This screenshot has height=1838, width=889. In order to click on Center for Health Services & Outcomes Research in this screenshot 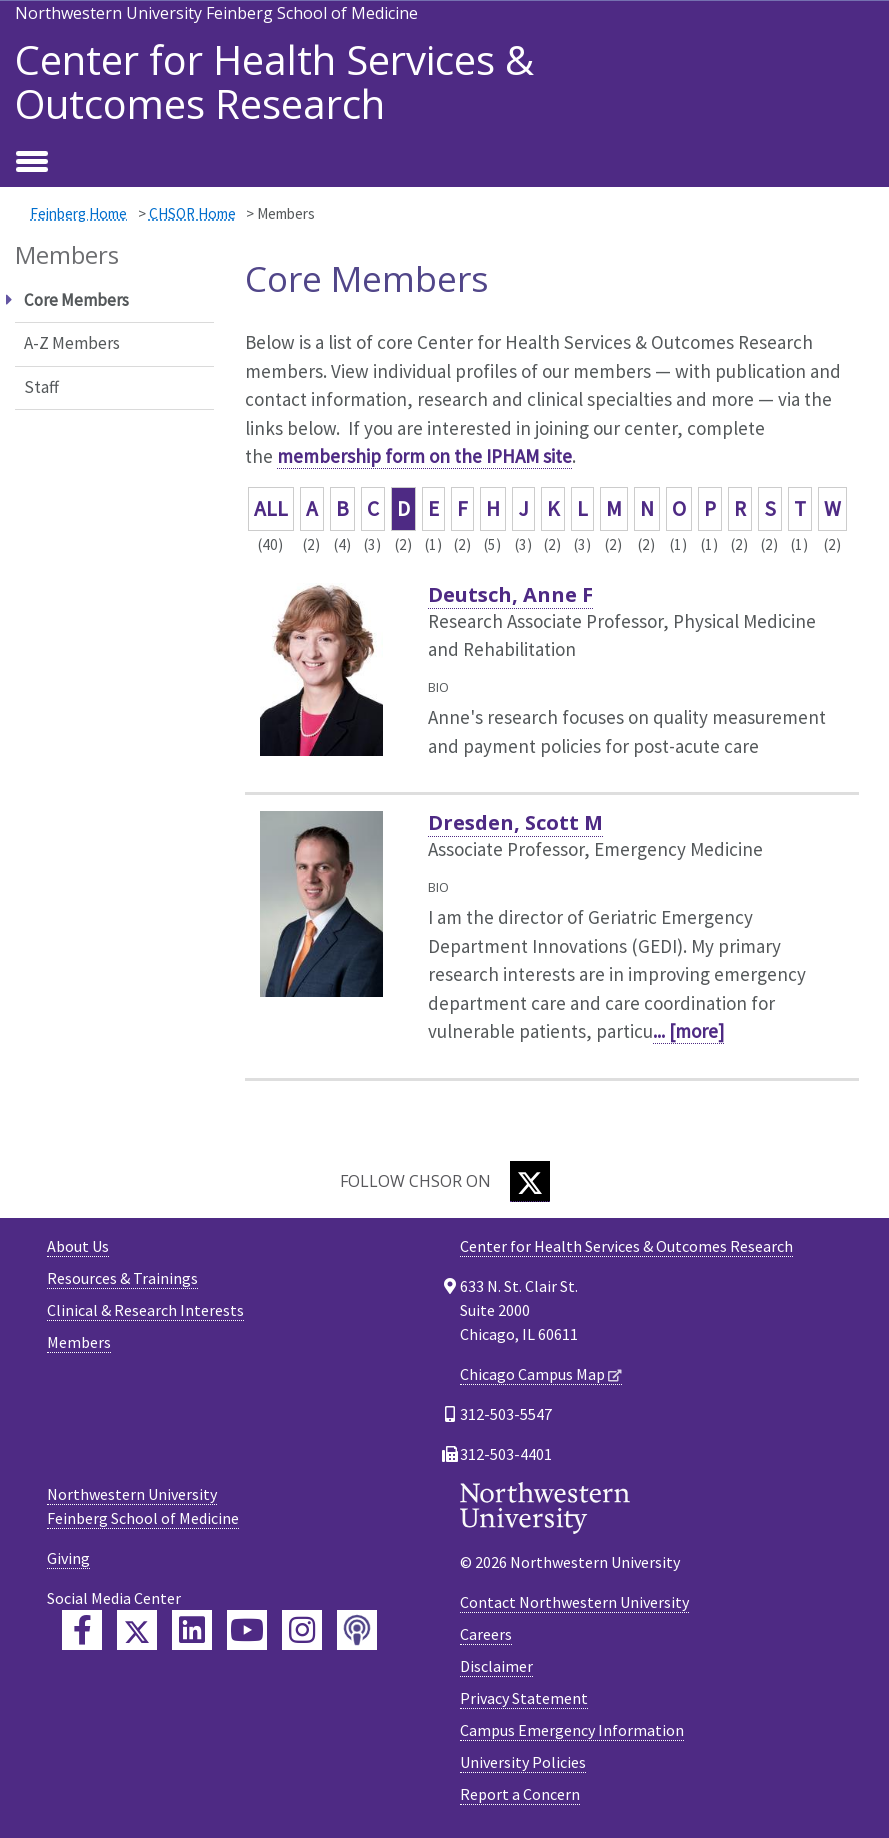, I will do `click(274, 82)`.